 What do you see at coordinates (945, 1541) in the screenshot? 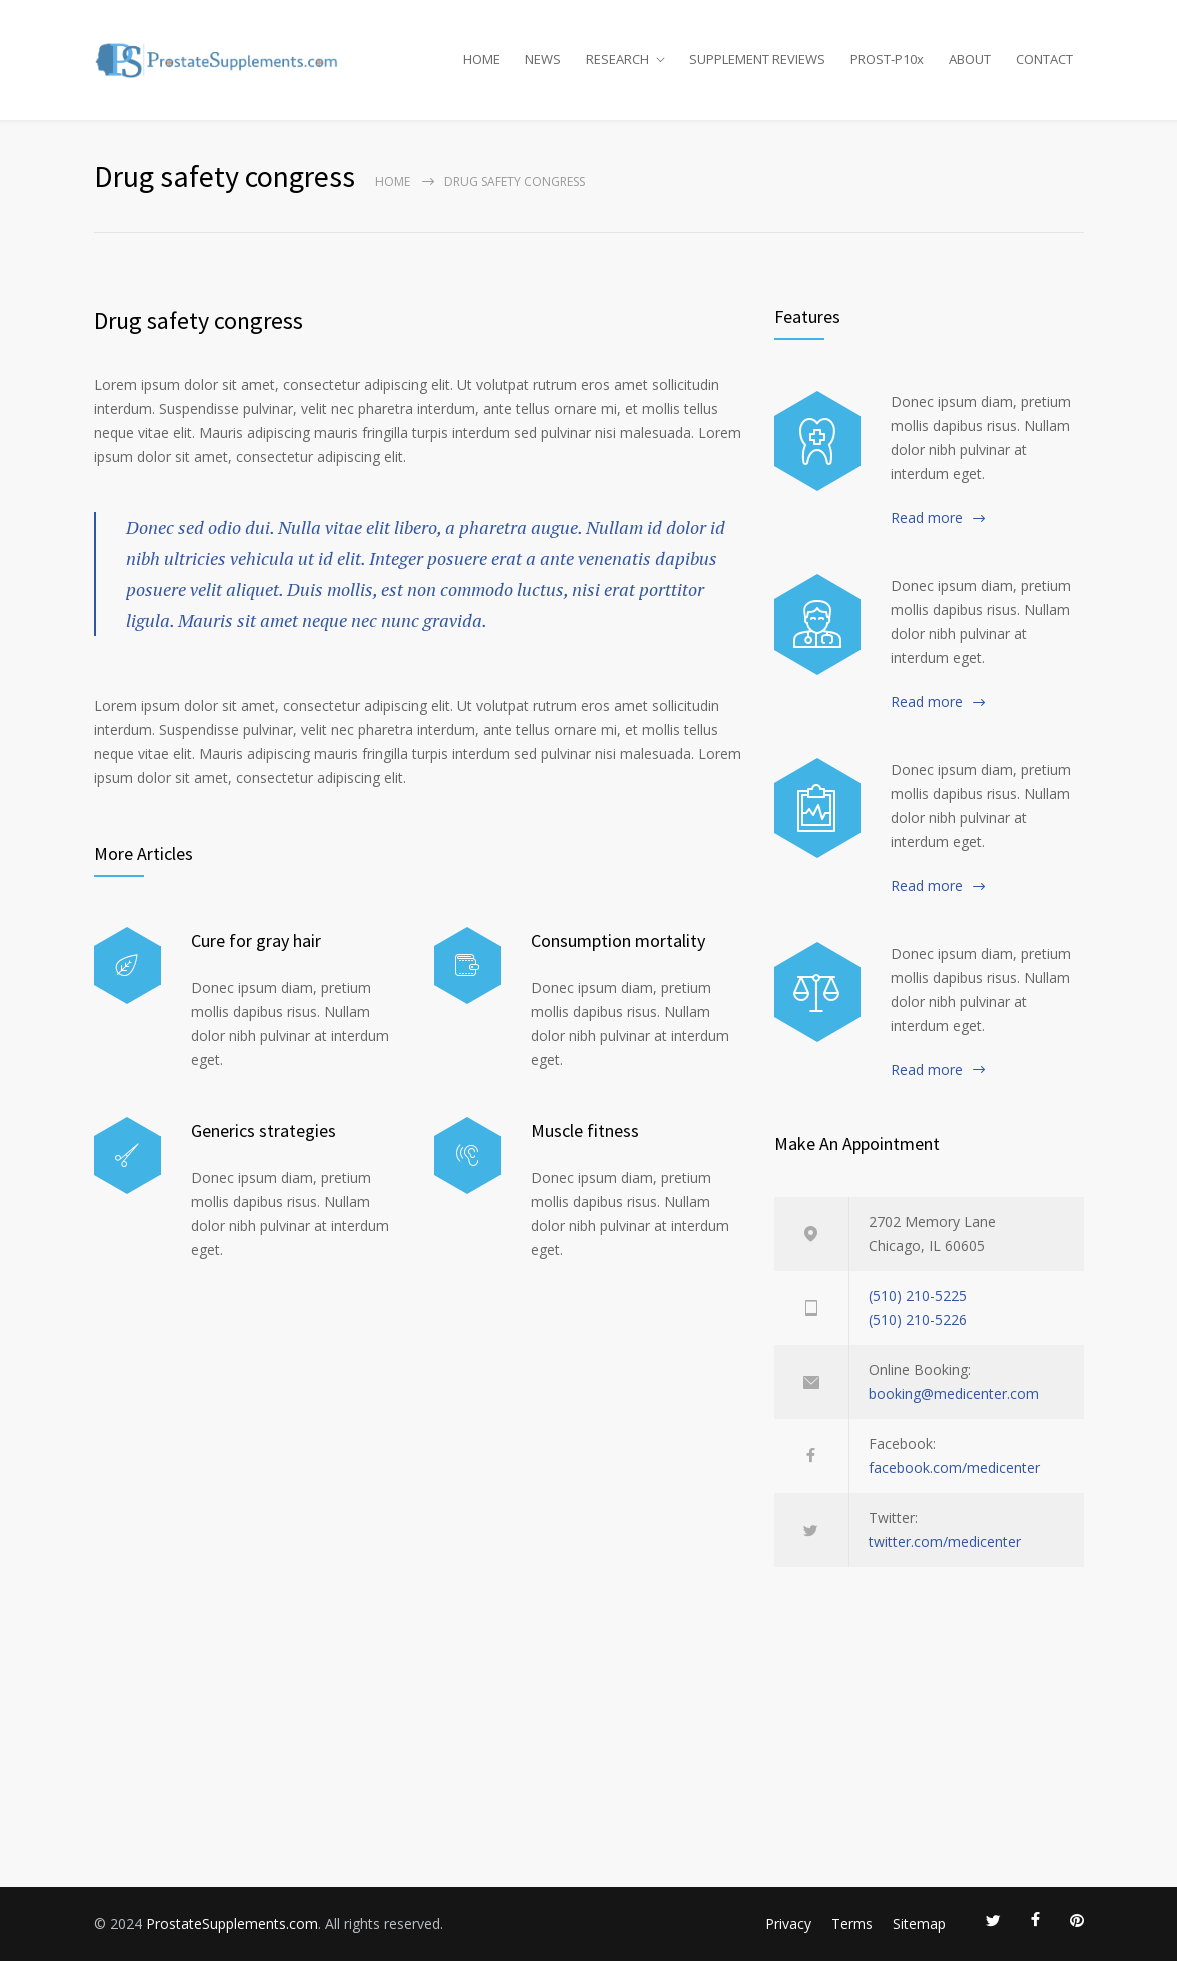
I see `twitter.com/medicenter` at bounding box center [945, 1541].